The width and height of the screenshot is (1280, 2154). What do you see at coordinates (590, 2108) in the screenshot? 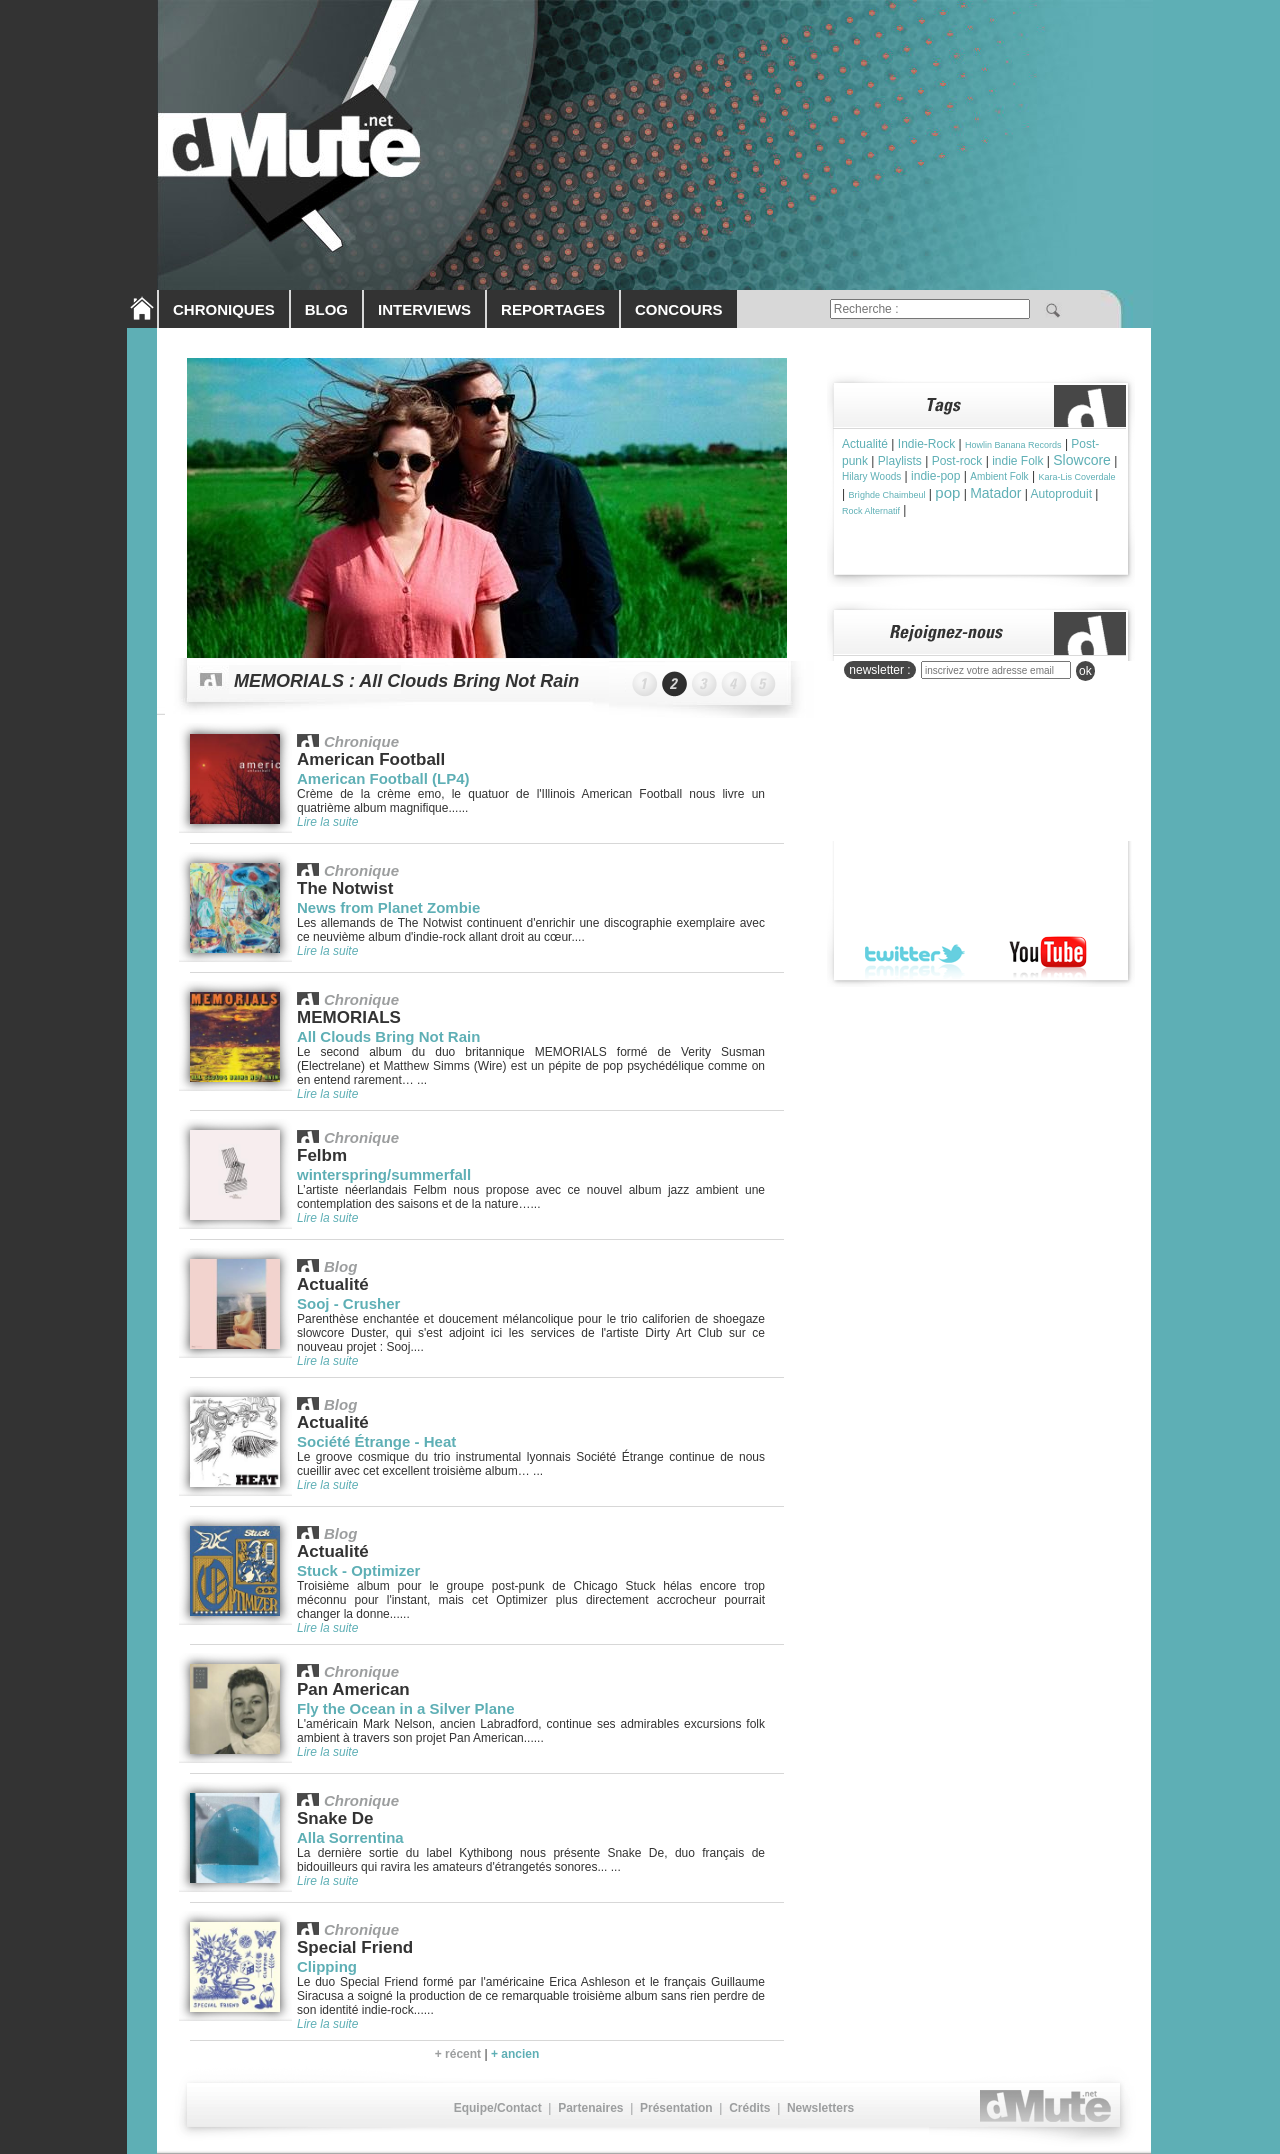
I see `Partenaires` at bounding box center [590, 2108].